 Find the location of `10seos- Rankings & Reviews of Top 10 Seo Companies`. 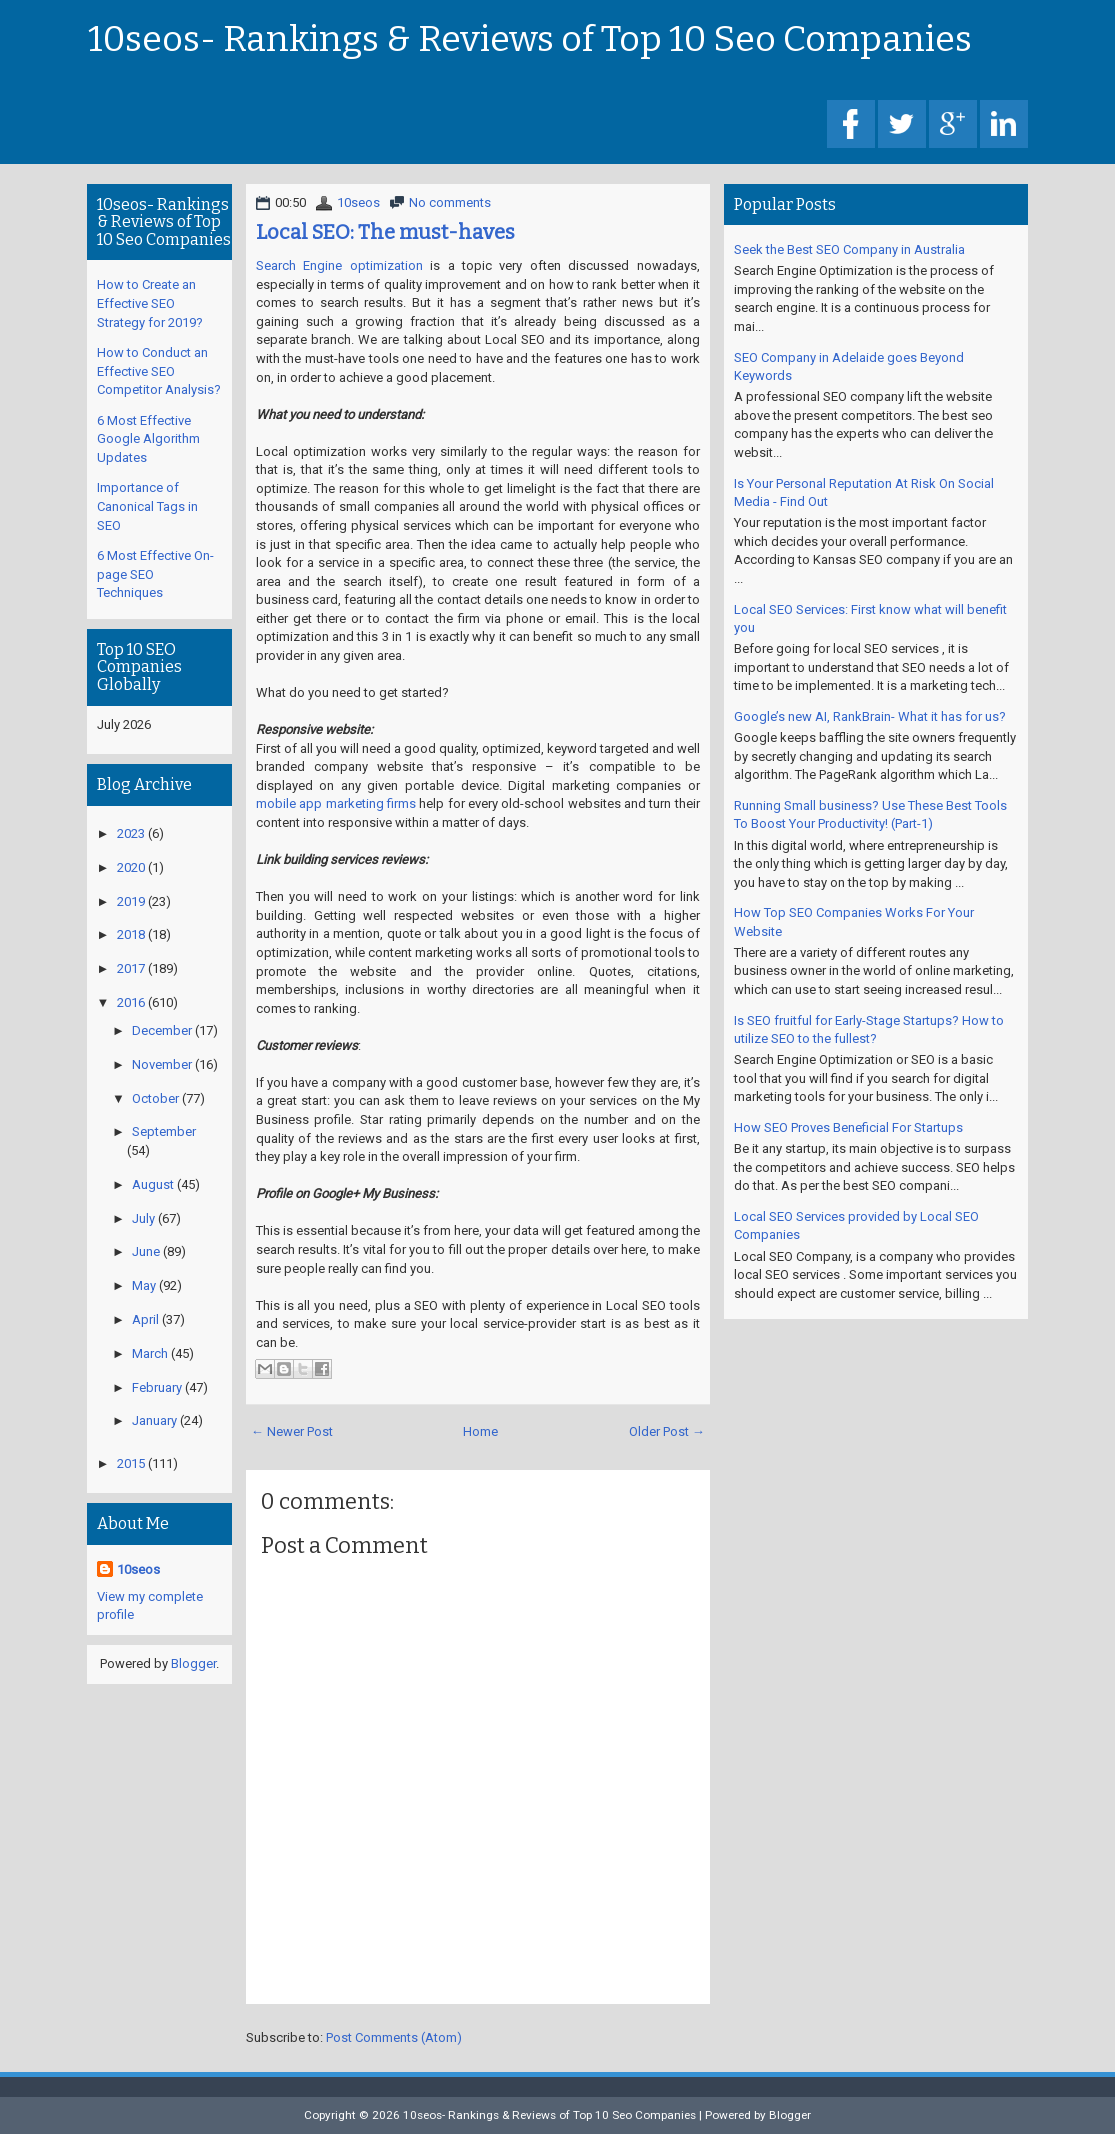

10seos- Rankings & Reviews of Top 10 Seo Companies is located at coordinates (530, 40).